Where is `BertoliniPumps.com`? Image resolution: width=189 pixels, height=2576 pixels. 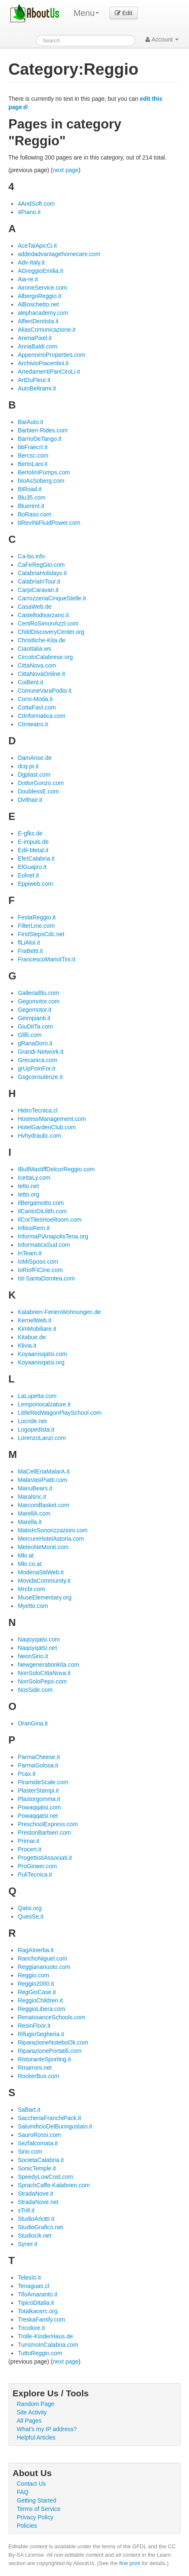 BertoliniPumps.com is located at coordinates (44, 472).